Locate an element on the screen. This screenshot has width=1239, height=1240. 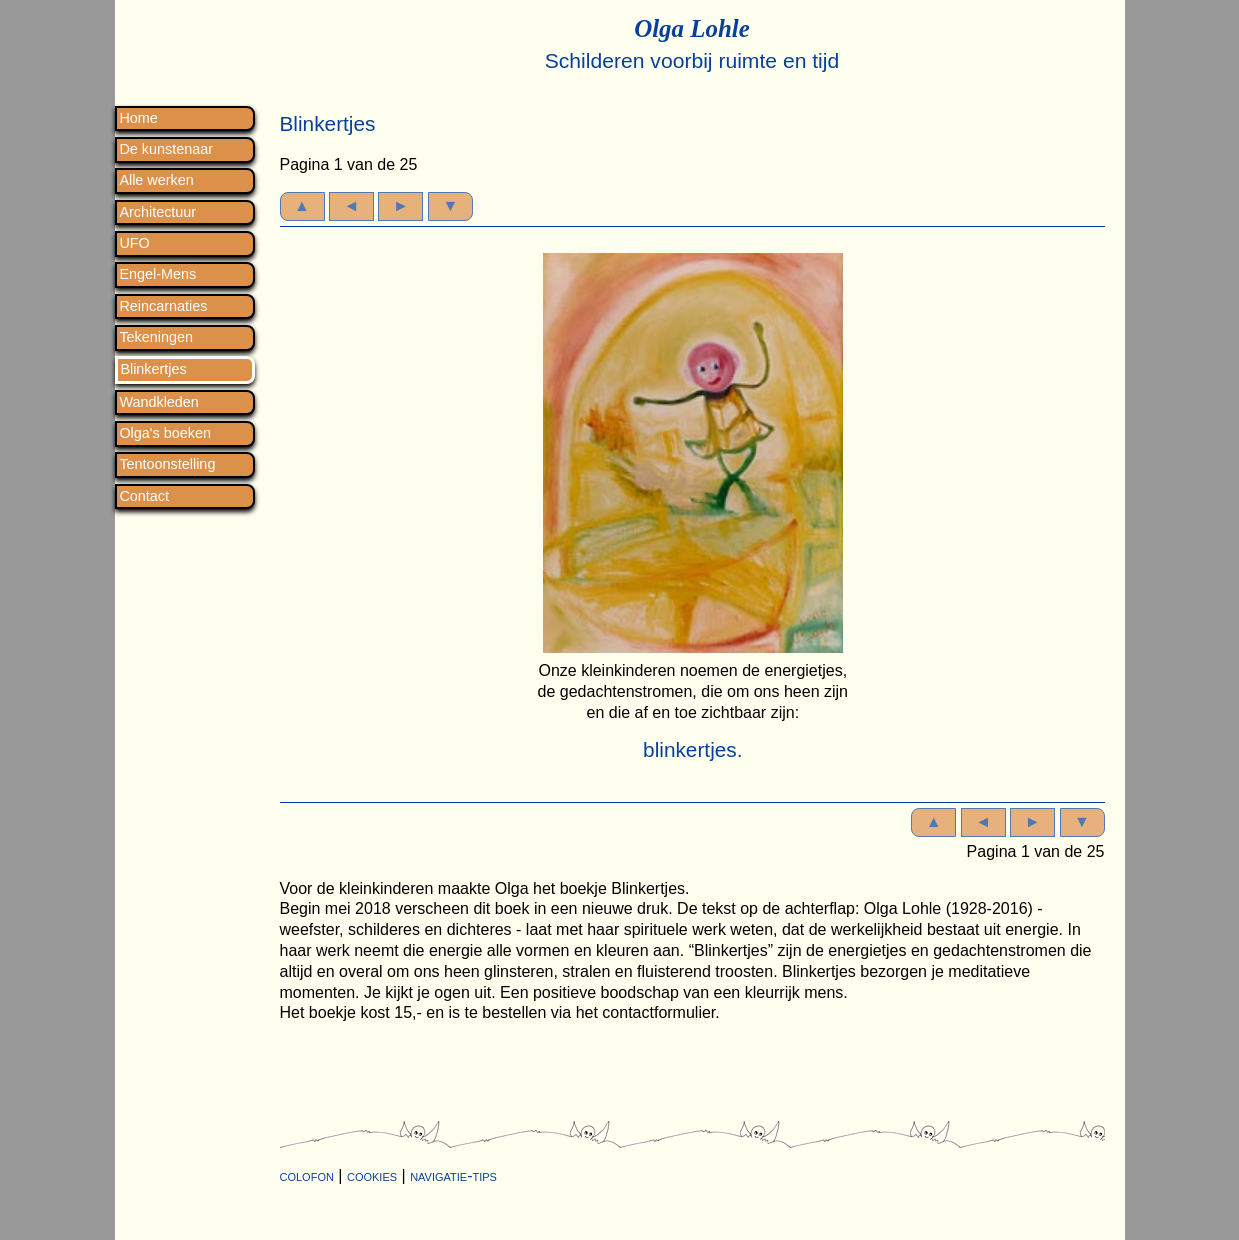
Engel-Mens is located at coordinates (157, 274).